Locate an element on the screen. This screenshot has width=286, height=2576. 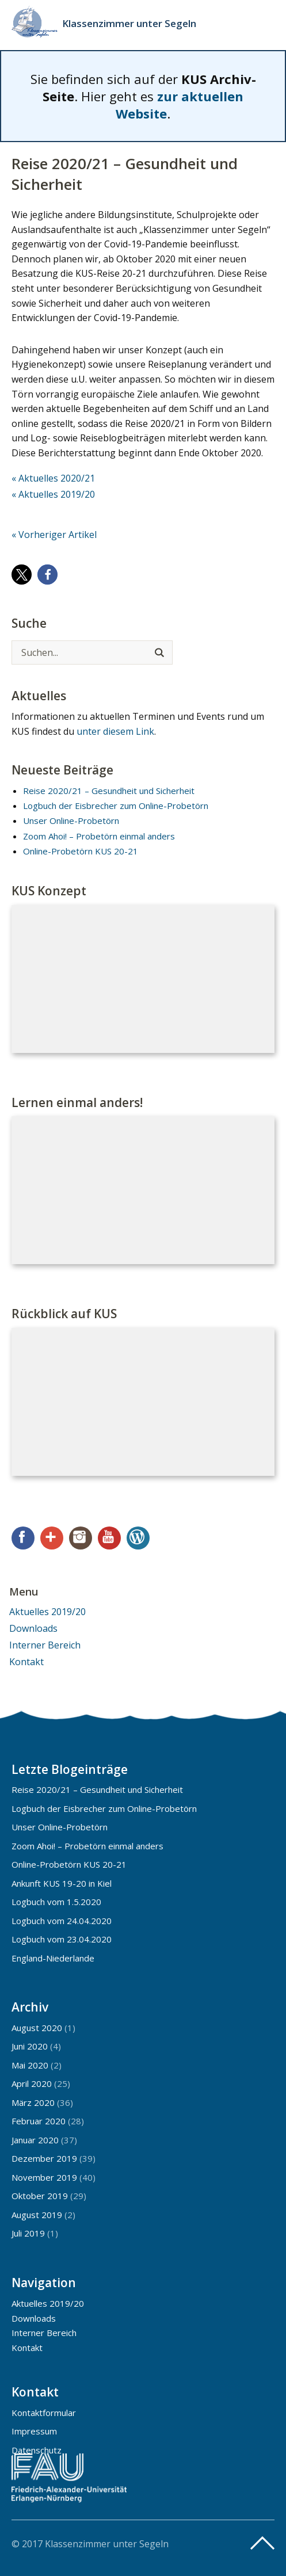
Unser Online-Probetörn is located at coordinates (71, 820).